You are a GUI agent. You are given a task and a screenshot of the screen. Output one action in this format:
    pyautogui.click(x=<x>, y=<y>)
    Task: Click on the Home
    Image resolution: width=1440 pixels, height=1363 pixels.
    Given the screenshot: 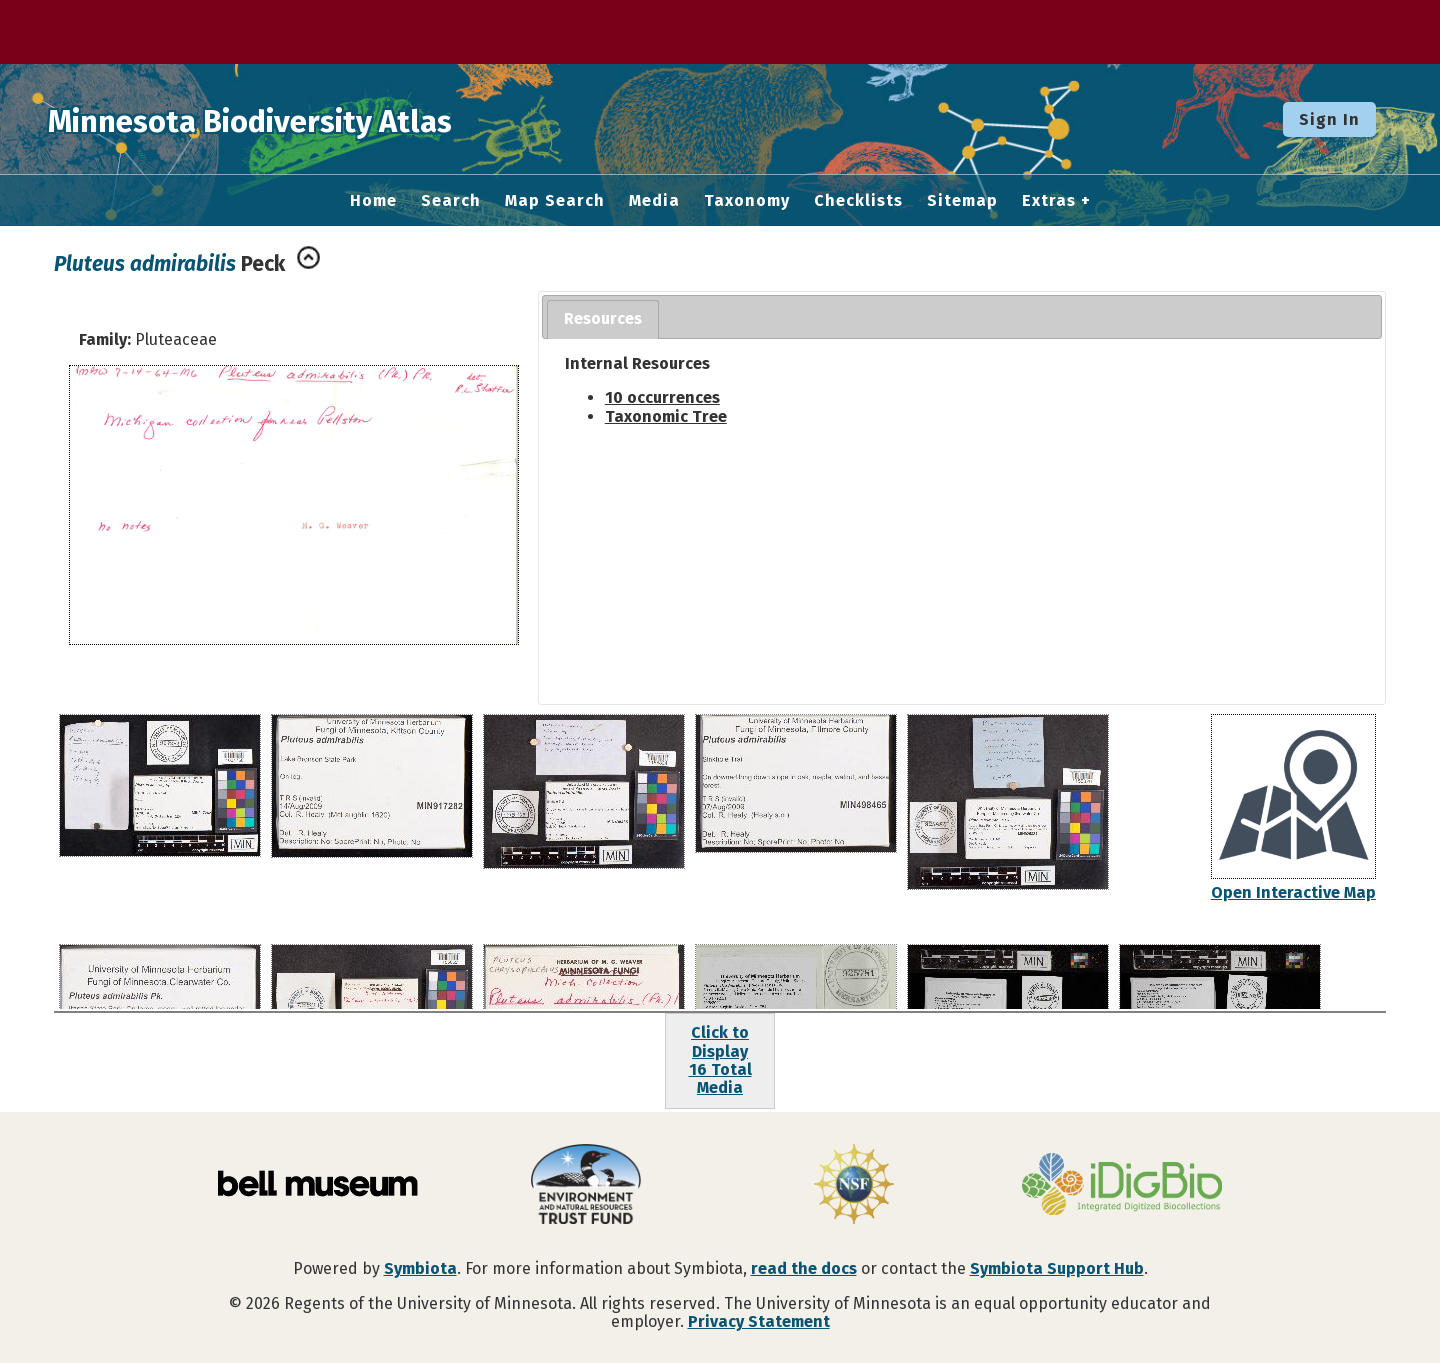 What is the action you would take?
    pyautogui.click(x=373, y=201)
    